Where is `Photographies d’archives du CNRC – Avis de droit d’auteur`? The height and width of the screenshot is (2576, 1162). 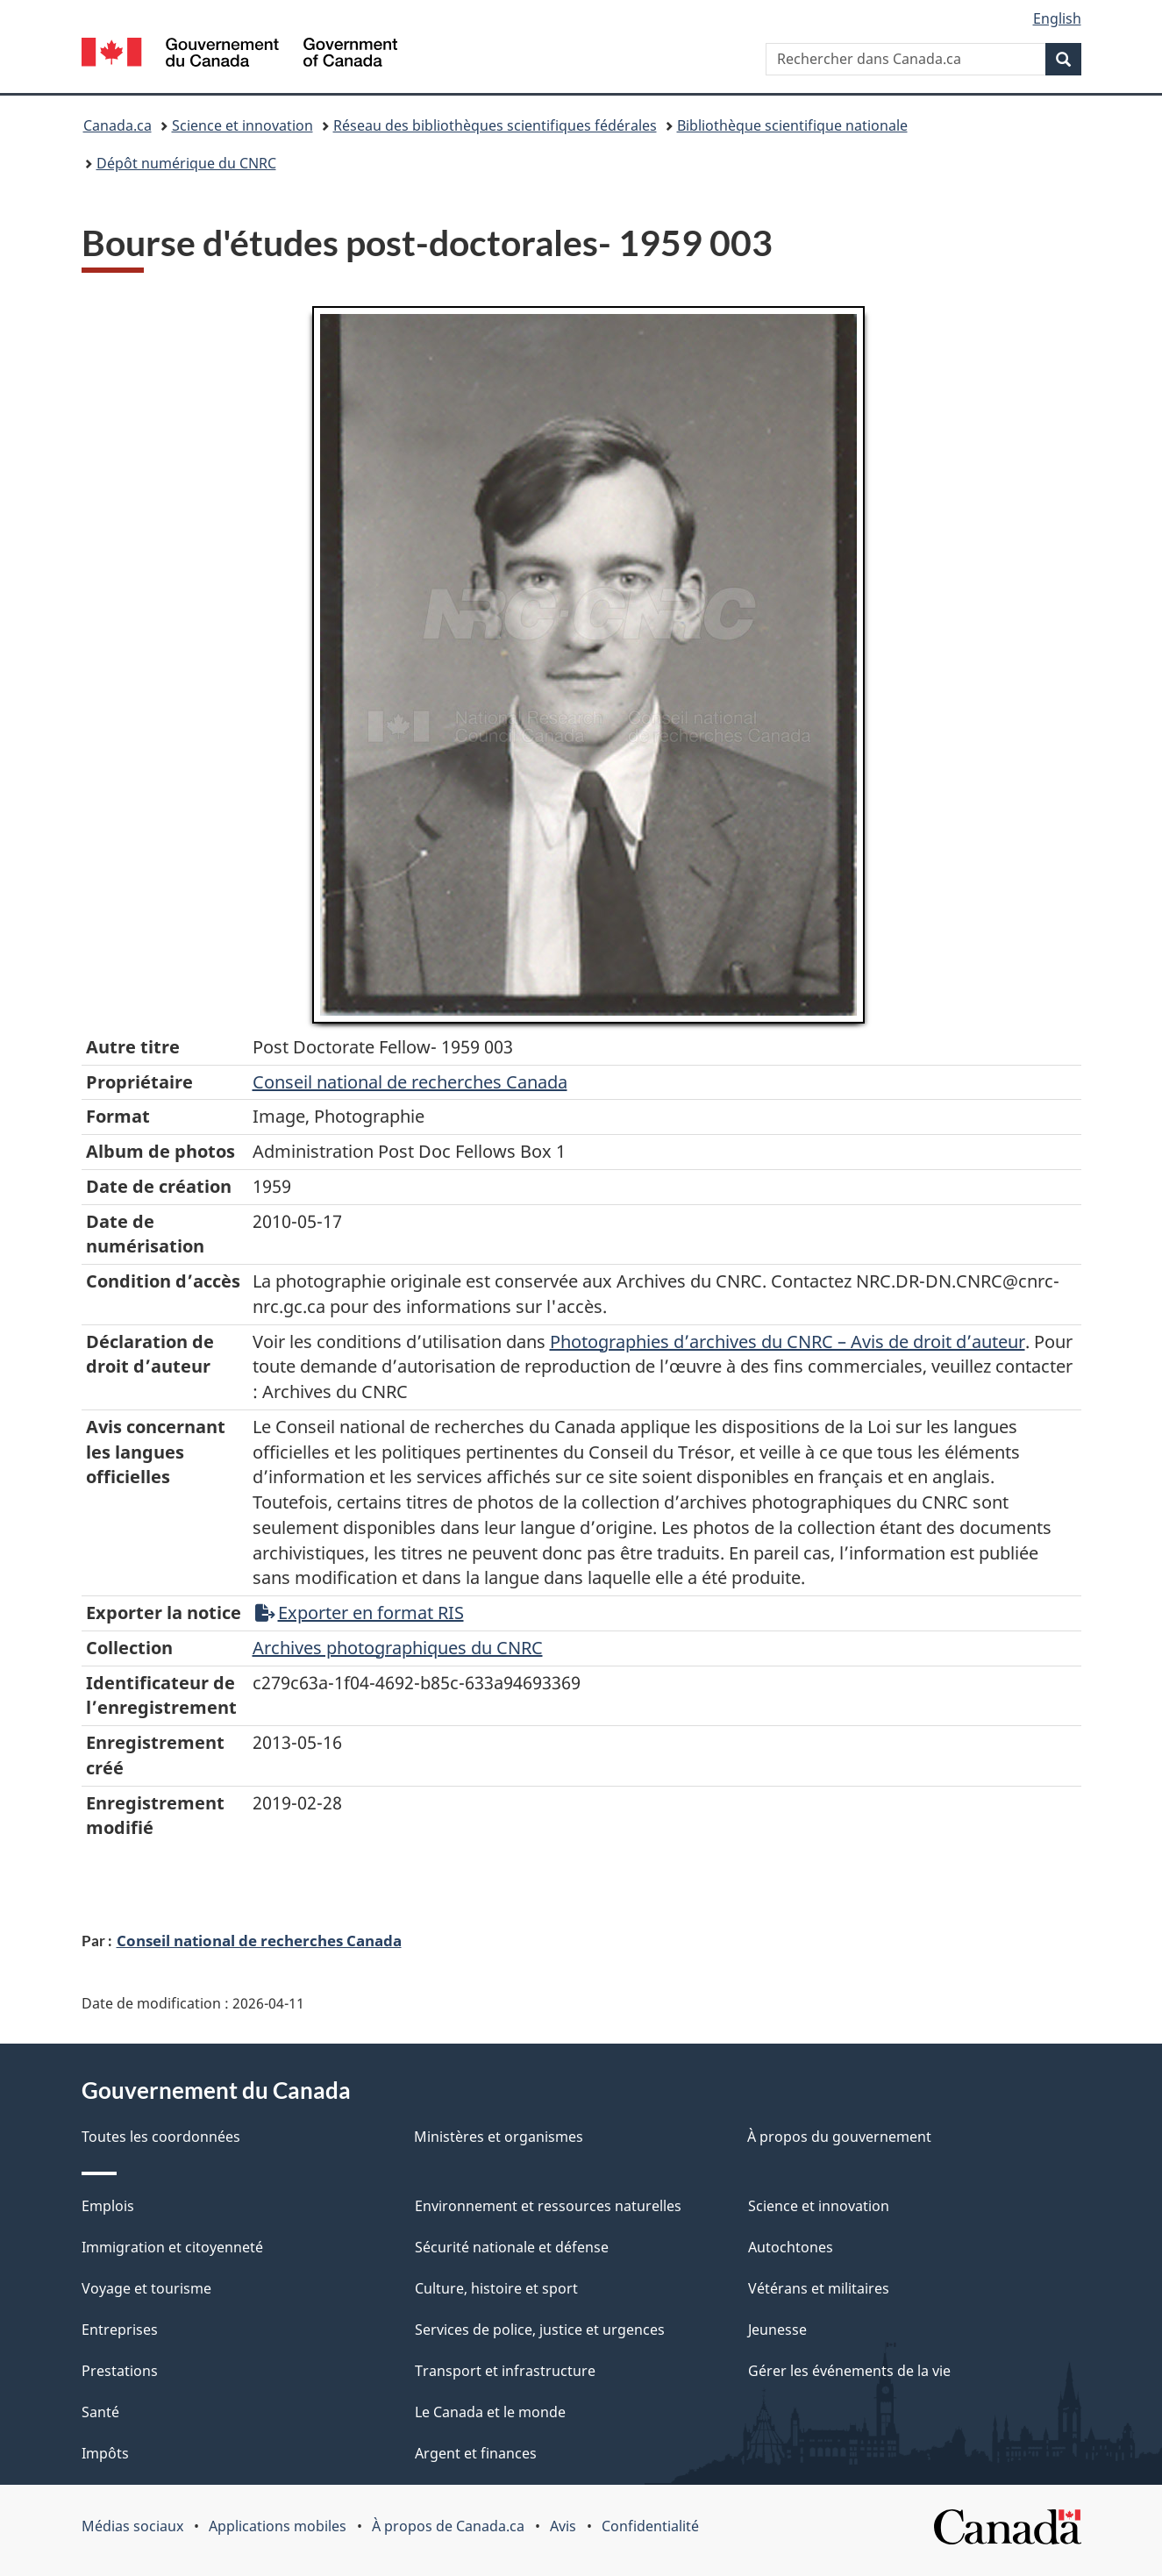 Photographies d’archives du CNRC – Avis de droit d’auteur is located at coordinates (787, 1341).